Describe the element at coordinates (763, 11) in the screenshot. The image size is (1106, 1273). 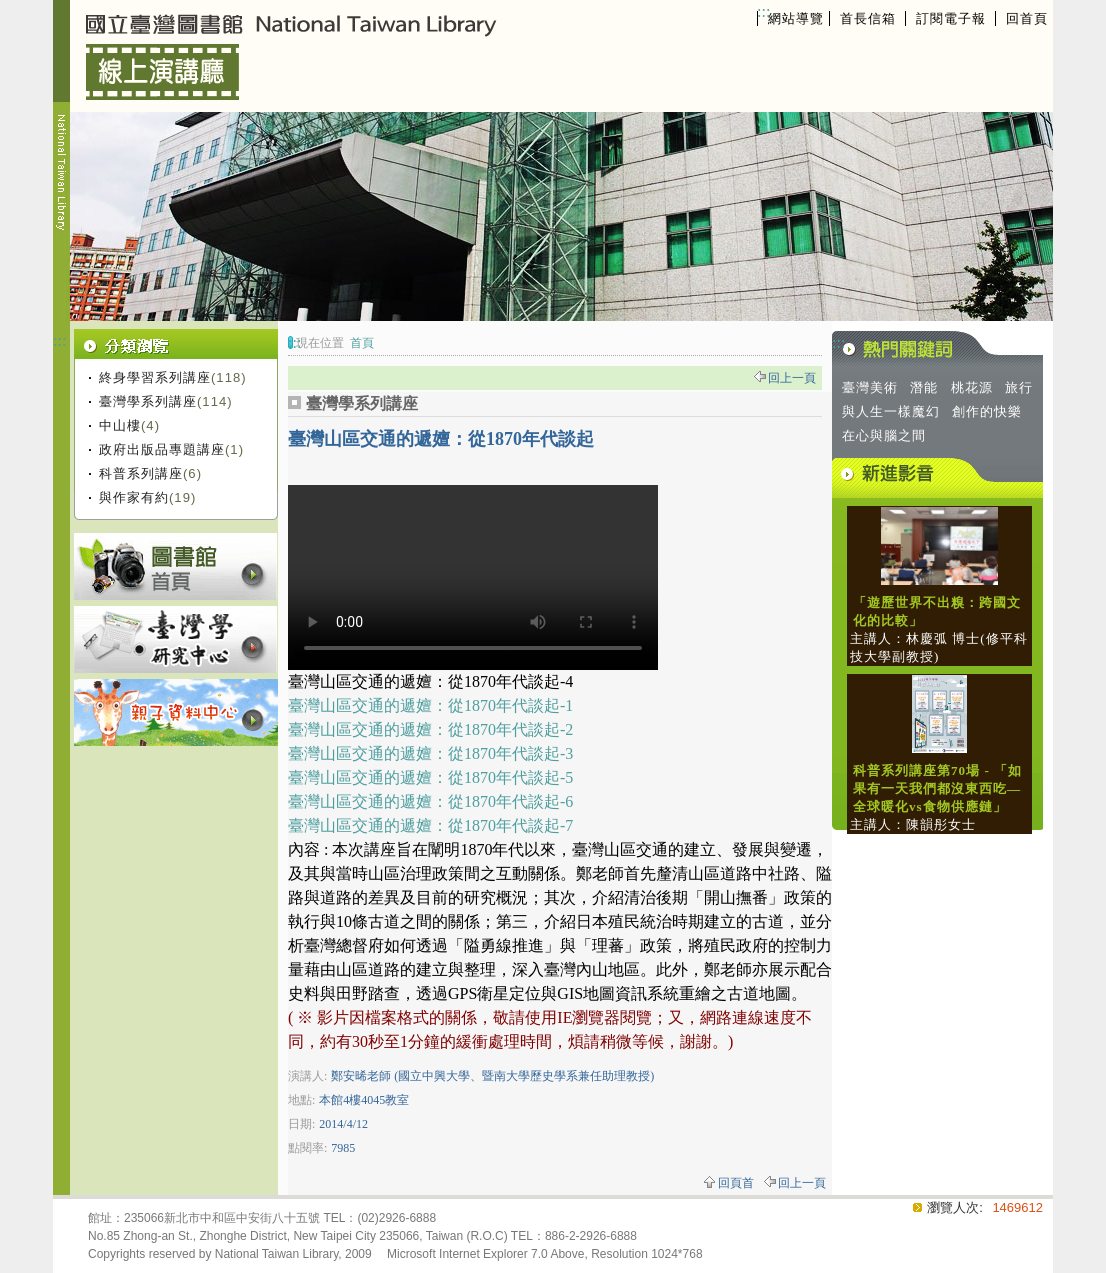
I see `:::` at that location.